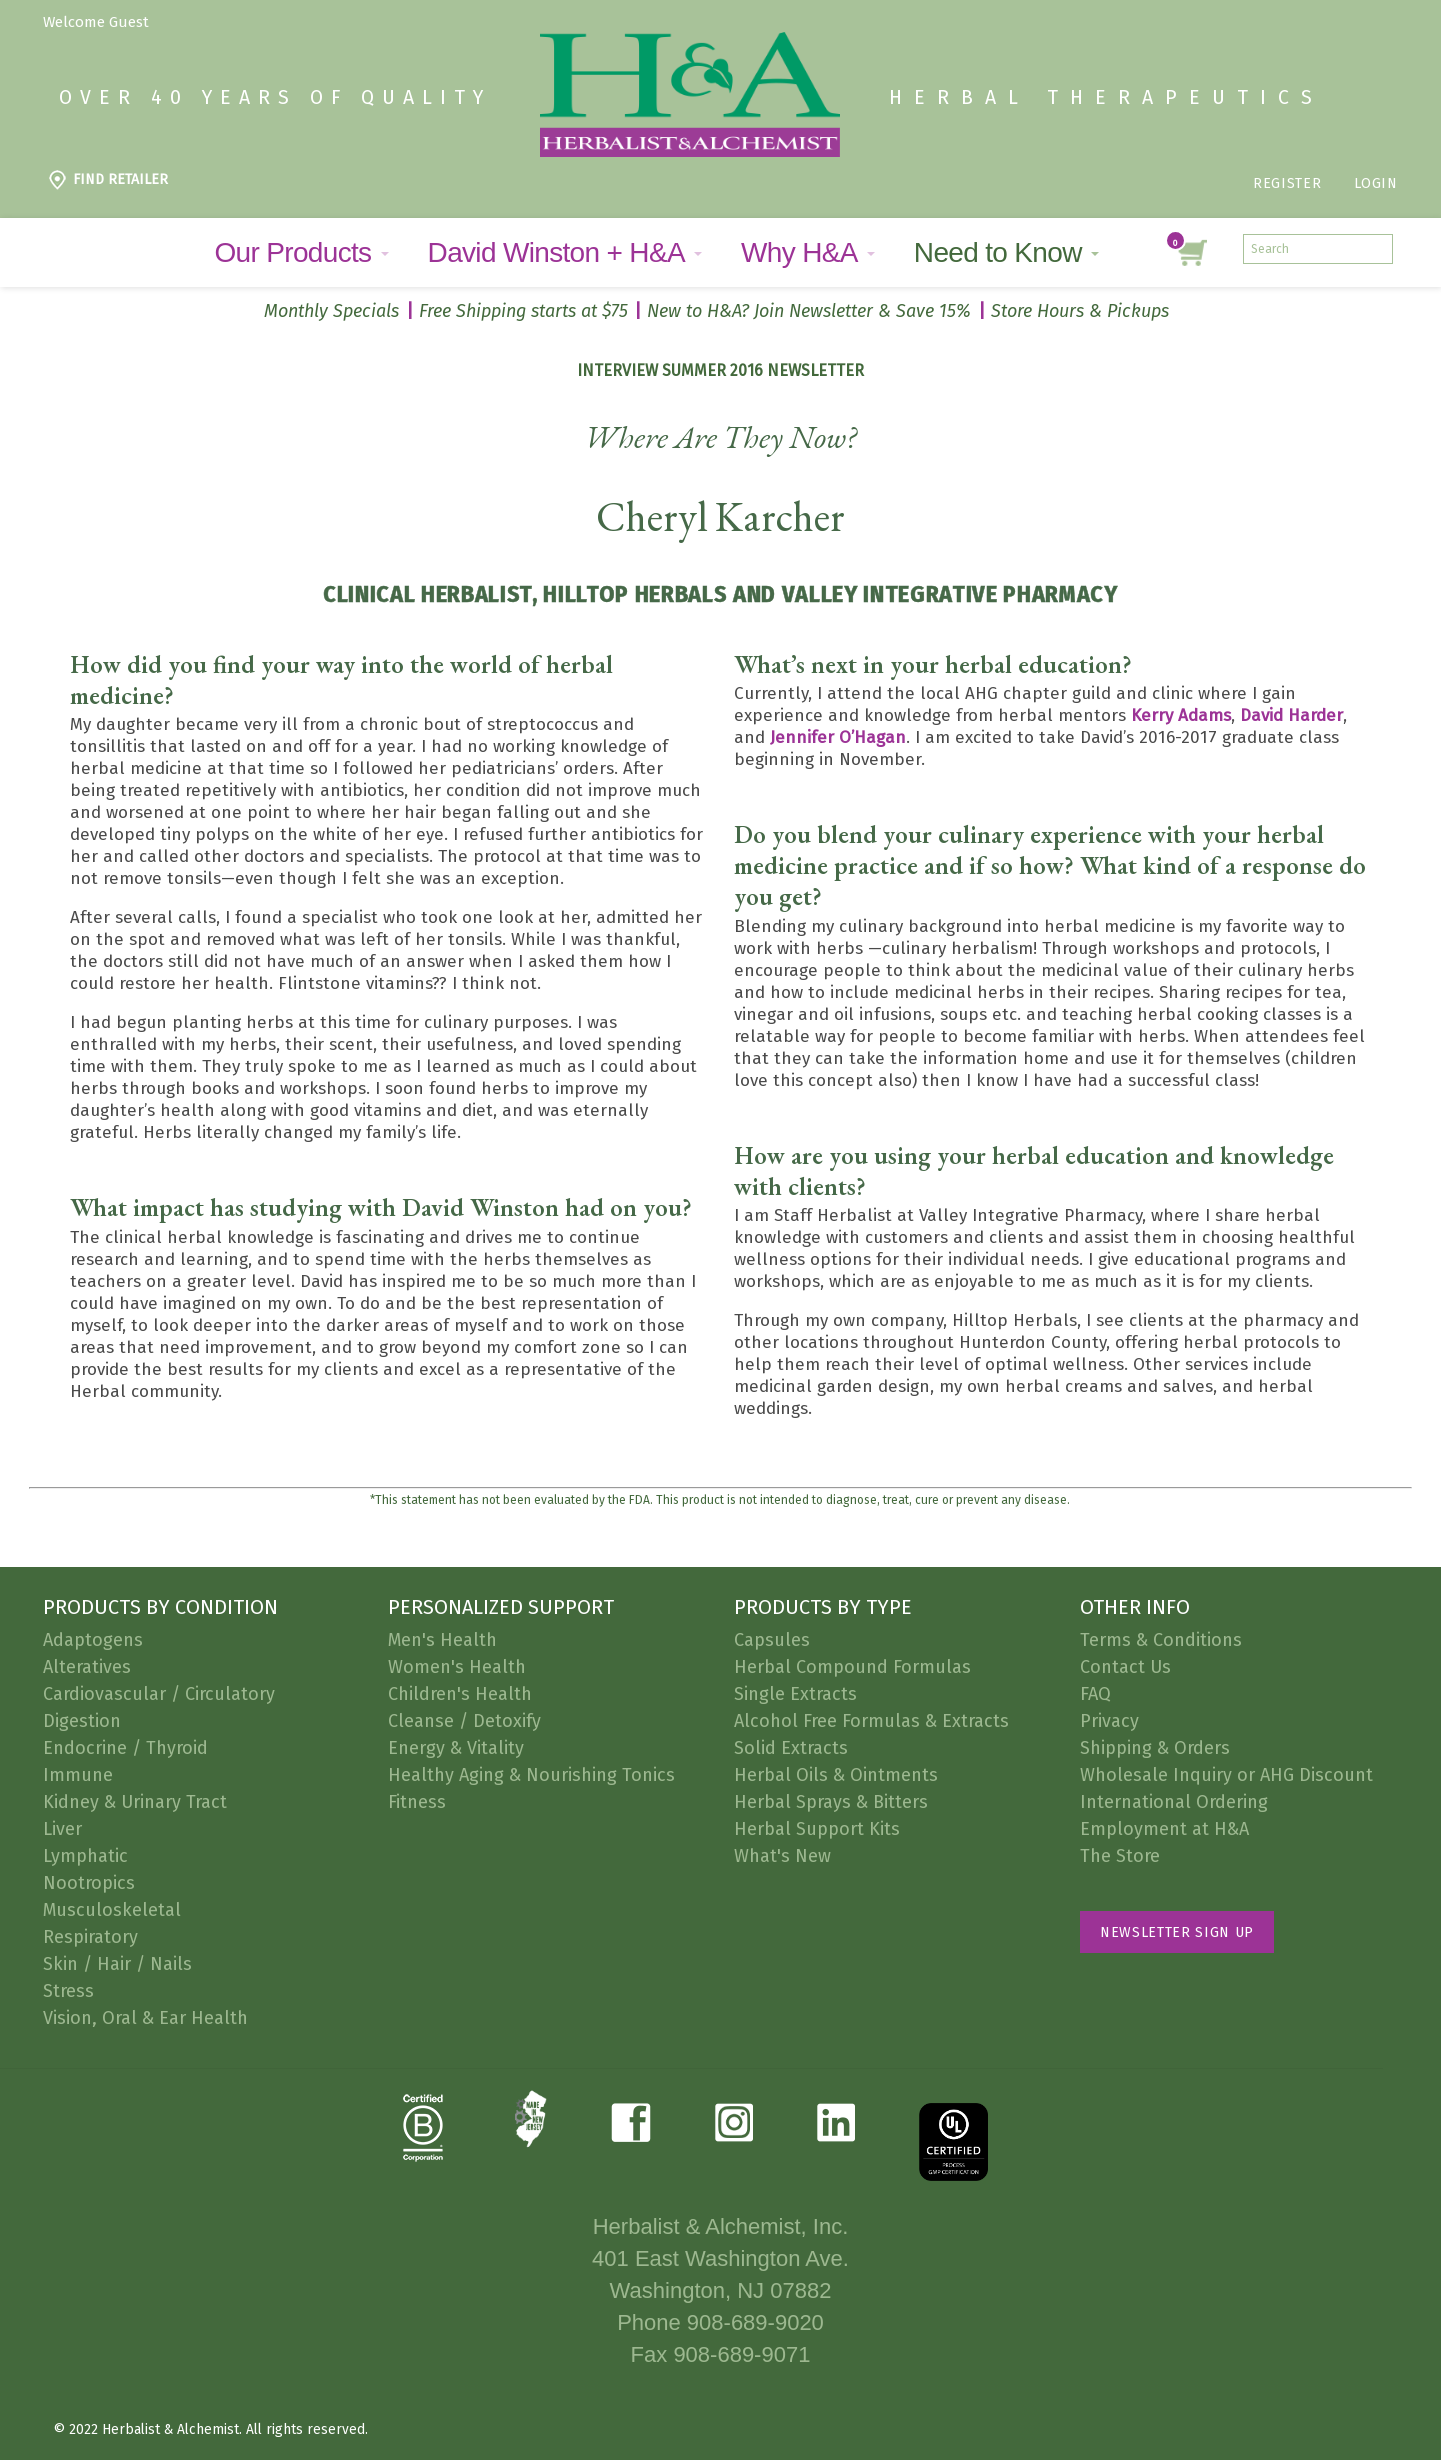  I want to click on Register, so click(1287, 183).